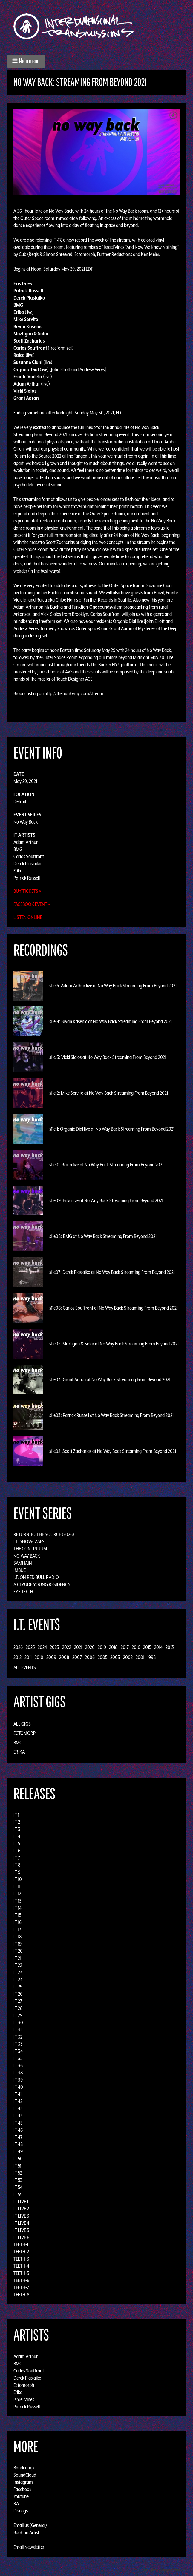 The height and width of the screenshot is (2576, 193). What do you see at coordinates (30, 1549) in the screenshot?
I see `The Continuum` at bounding box center [30, 1549].